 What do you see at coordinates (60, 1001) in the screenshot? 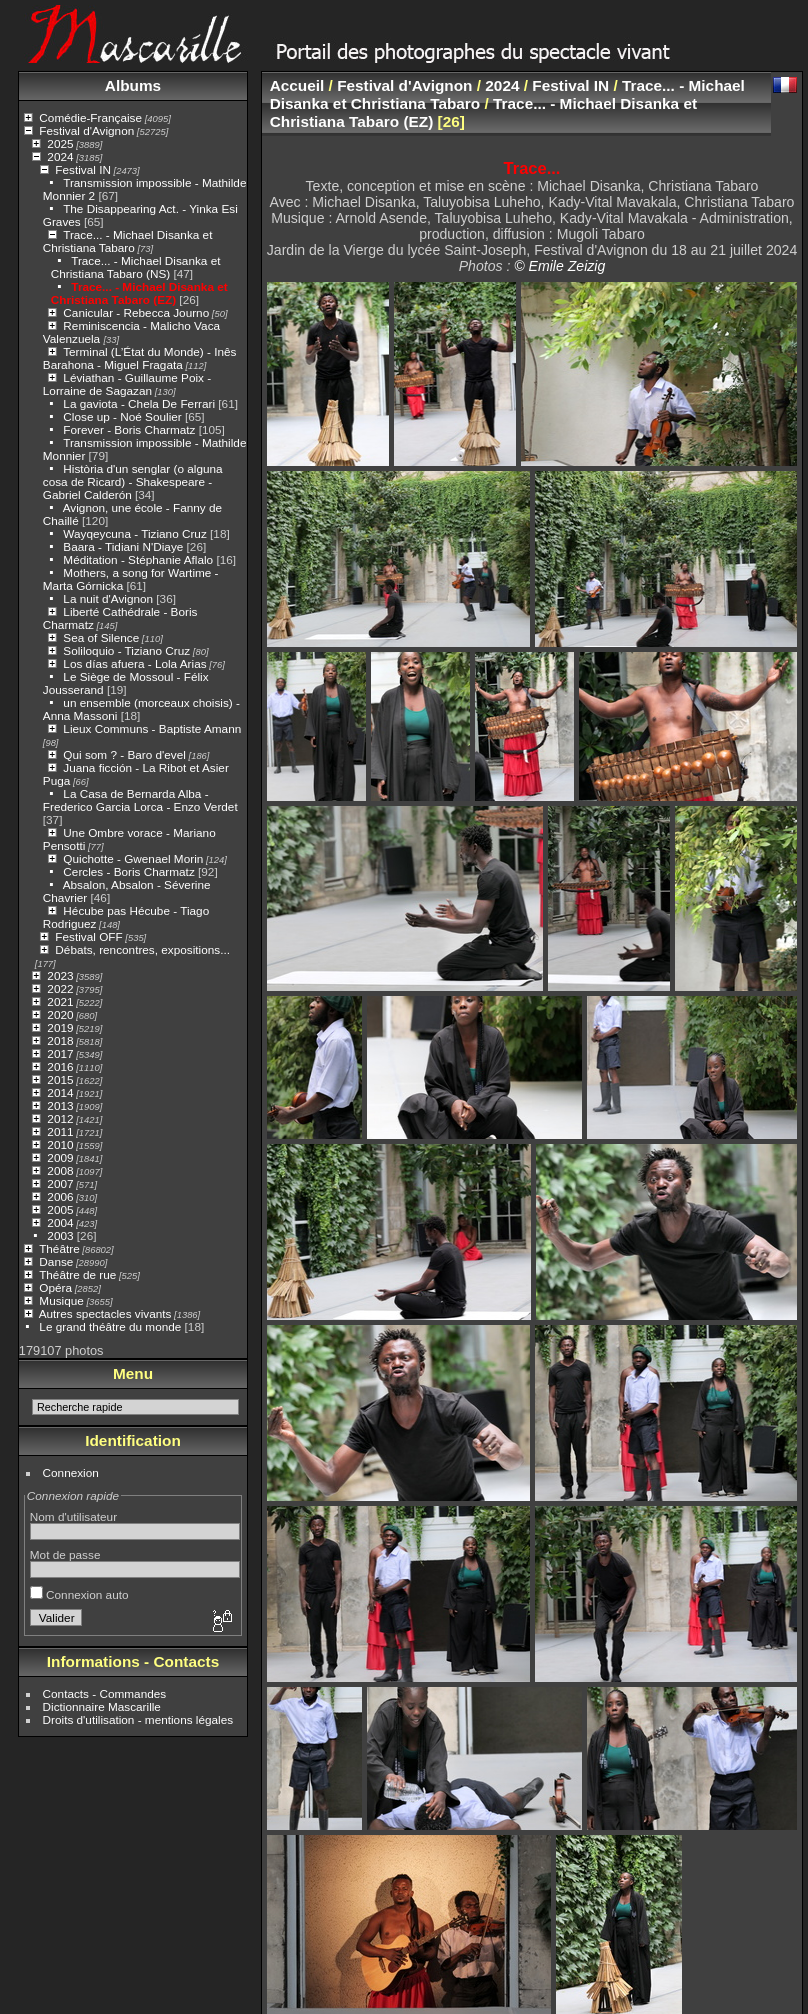
I see `2021` at bounding box center [60, 1001].